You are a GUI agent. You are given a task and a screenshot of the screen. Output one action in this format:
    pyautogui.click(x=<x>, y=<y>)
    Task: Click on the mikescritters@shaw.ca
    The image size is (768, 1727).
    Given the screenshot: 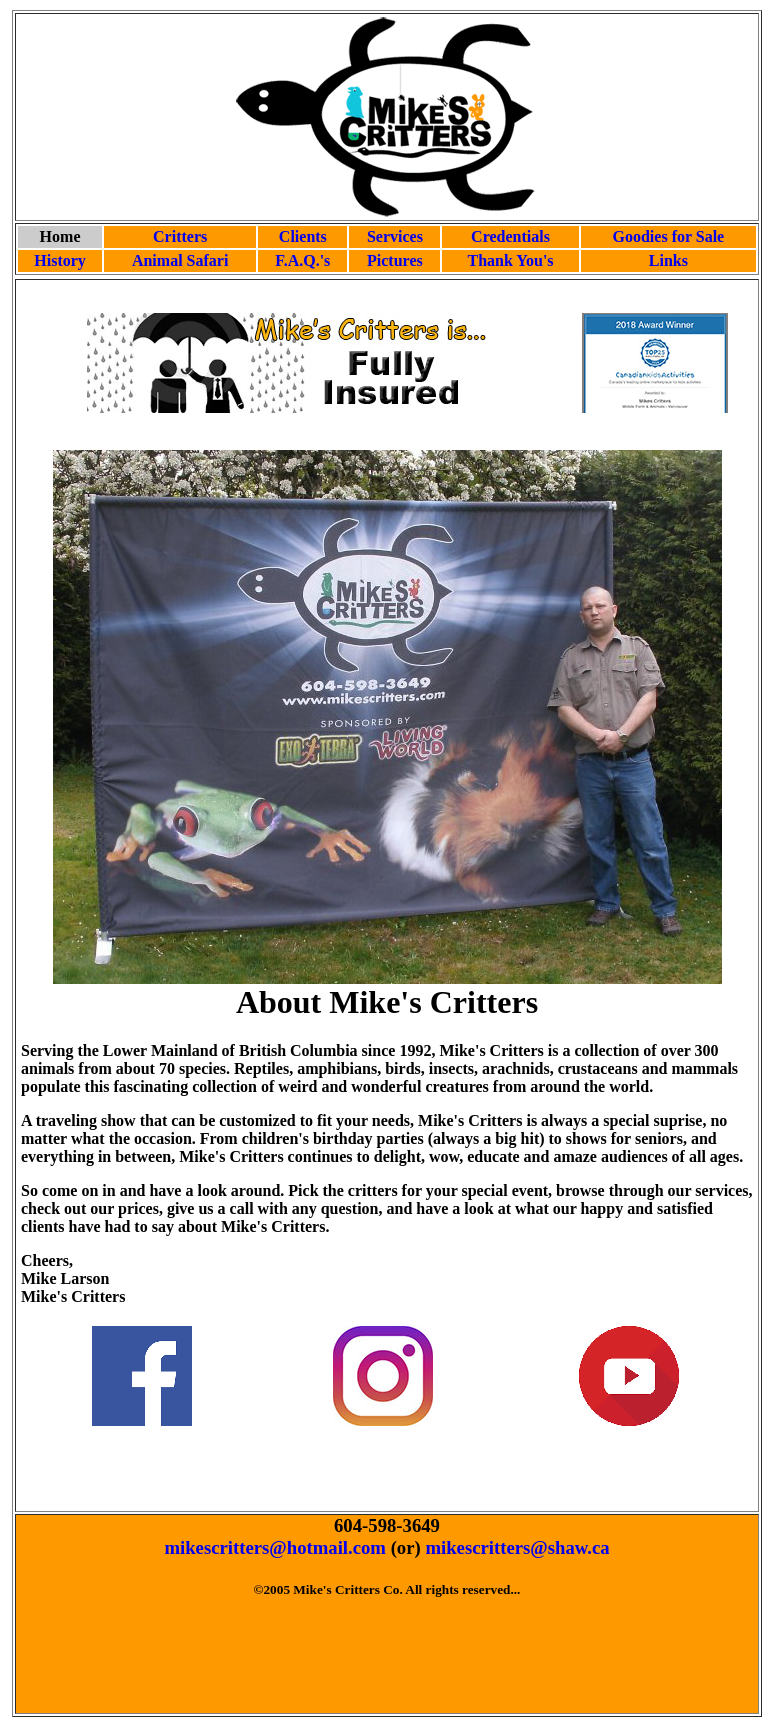 What is the action you would take?
    pyautogui.click(x=517, y=1547)
    